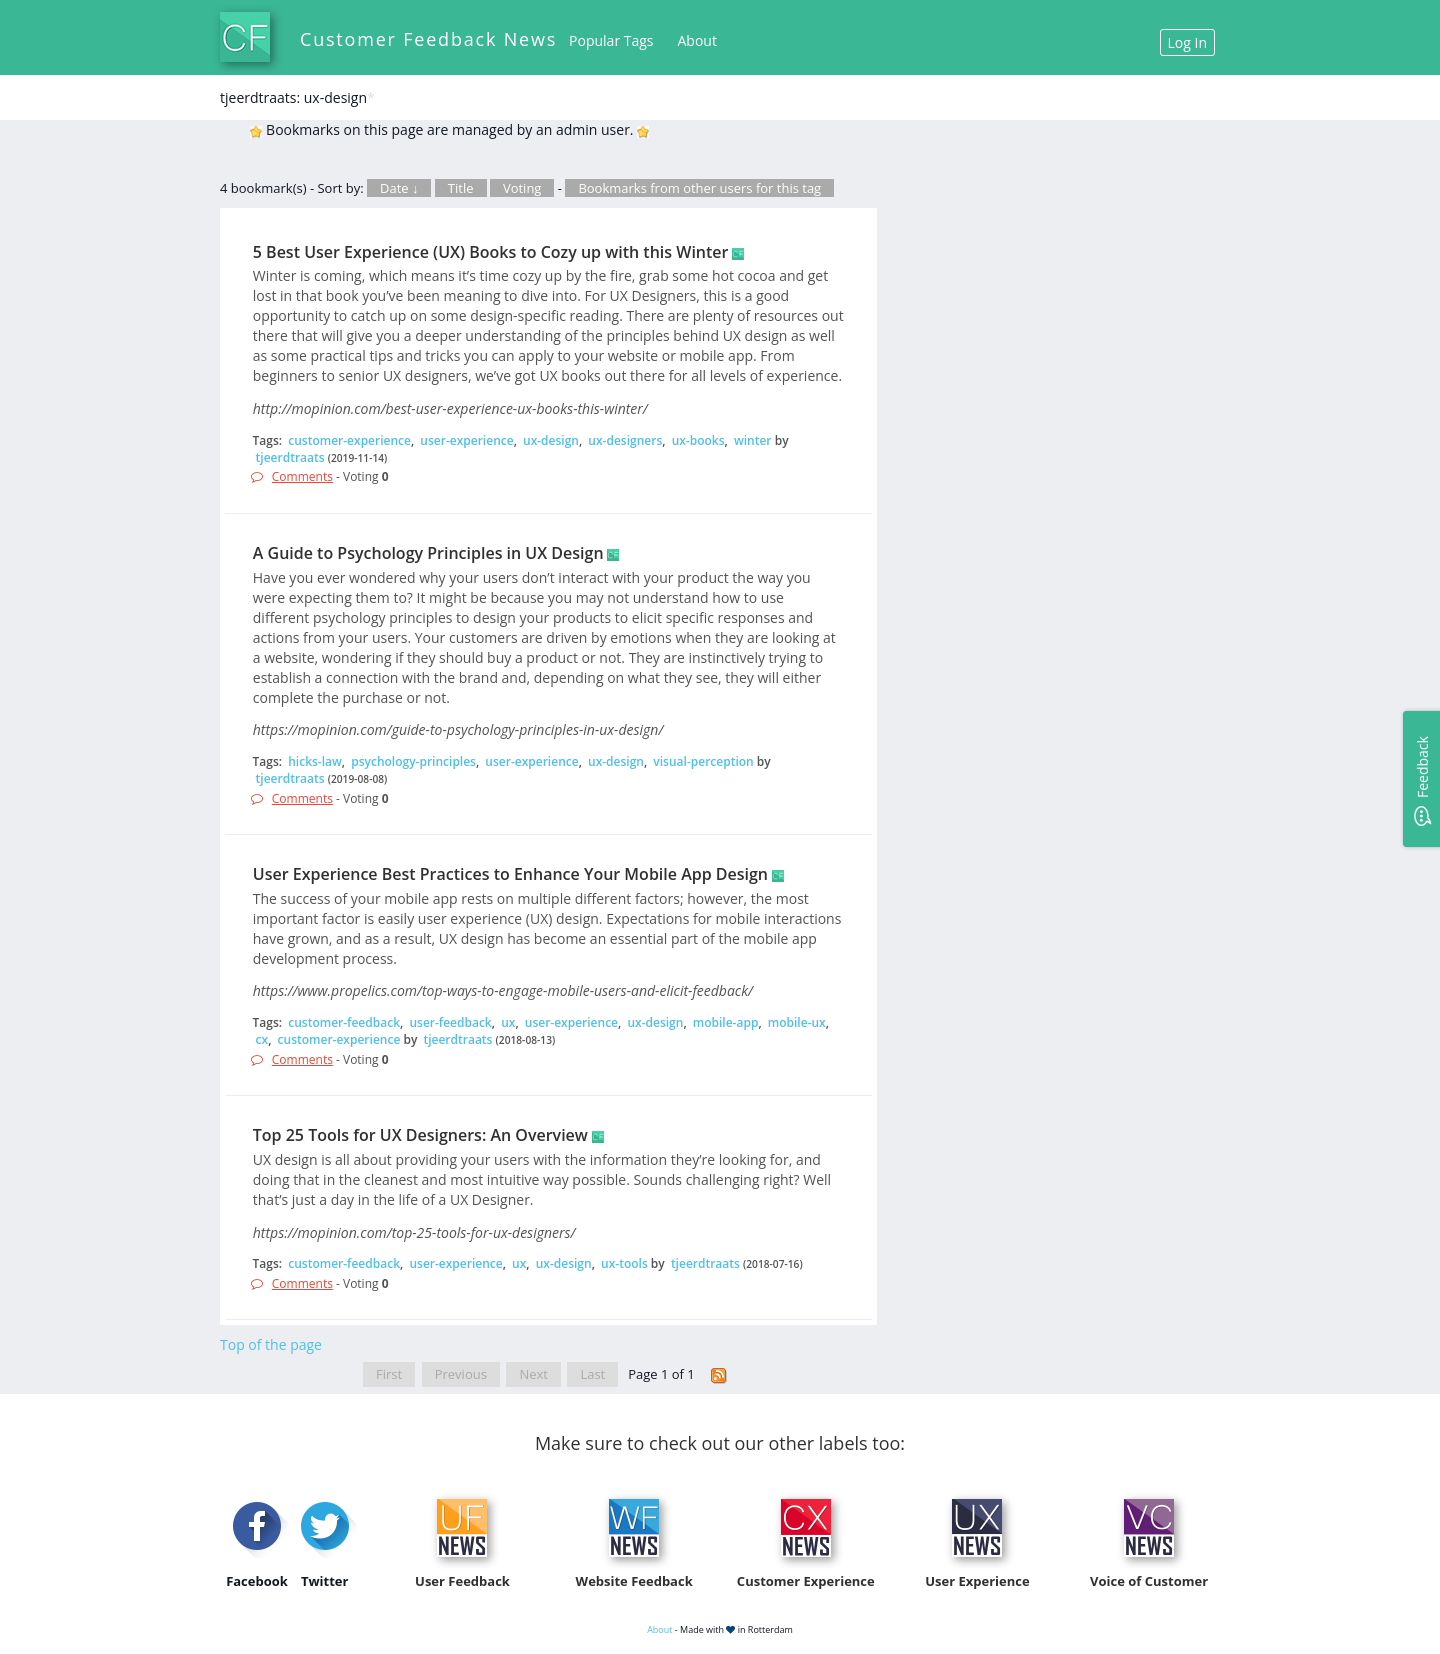 The image size is (1440, 1654). Describe the element at coordinates (271, 1344) in the screenshot. I see `Top of the page` at that location.